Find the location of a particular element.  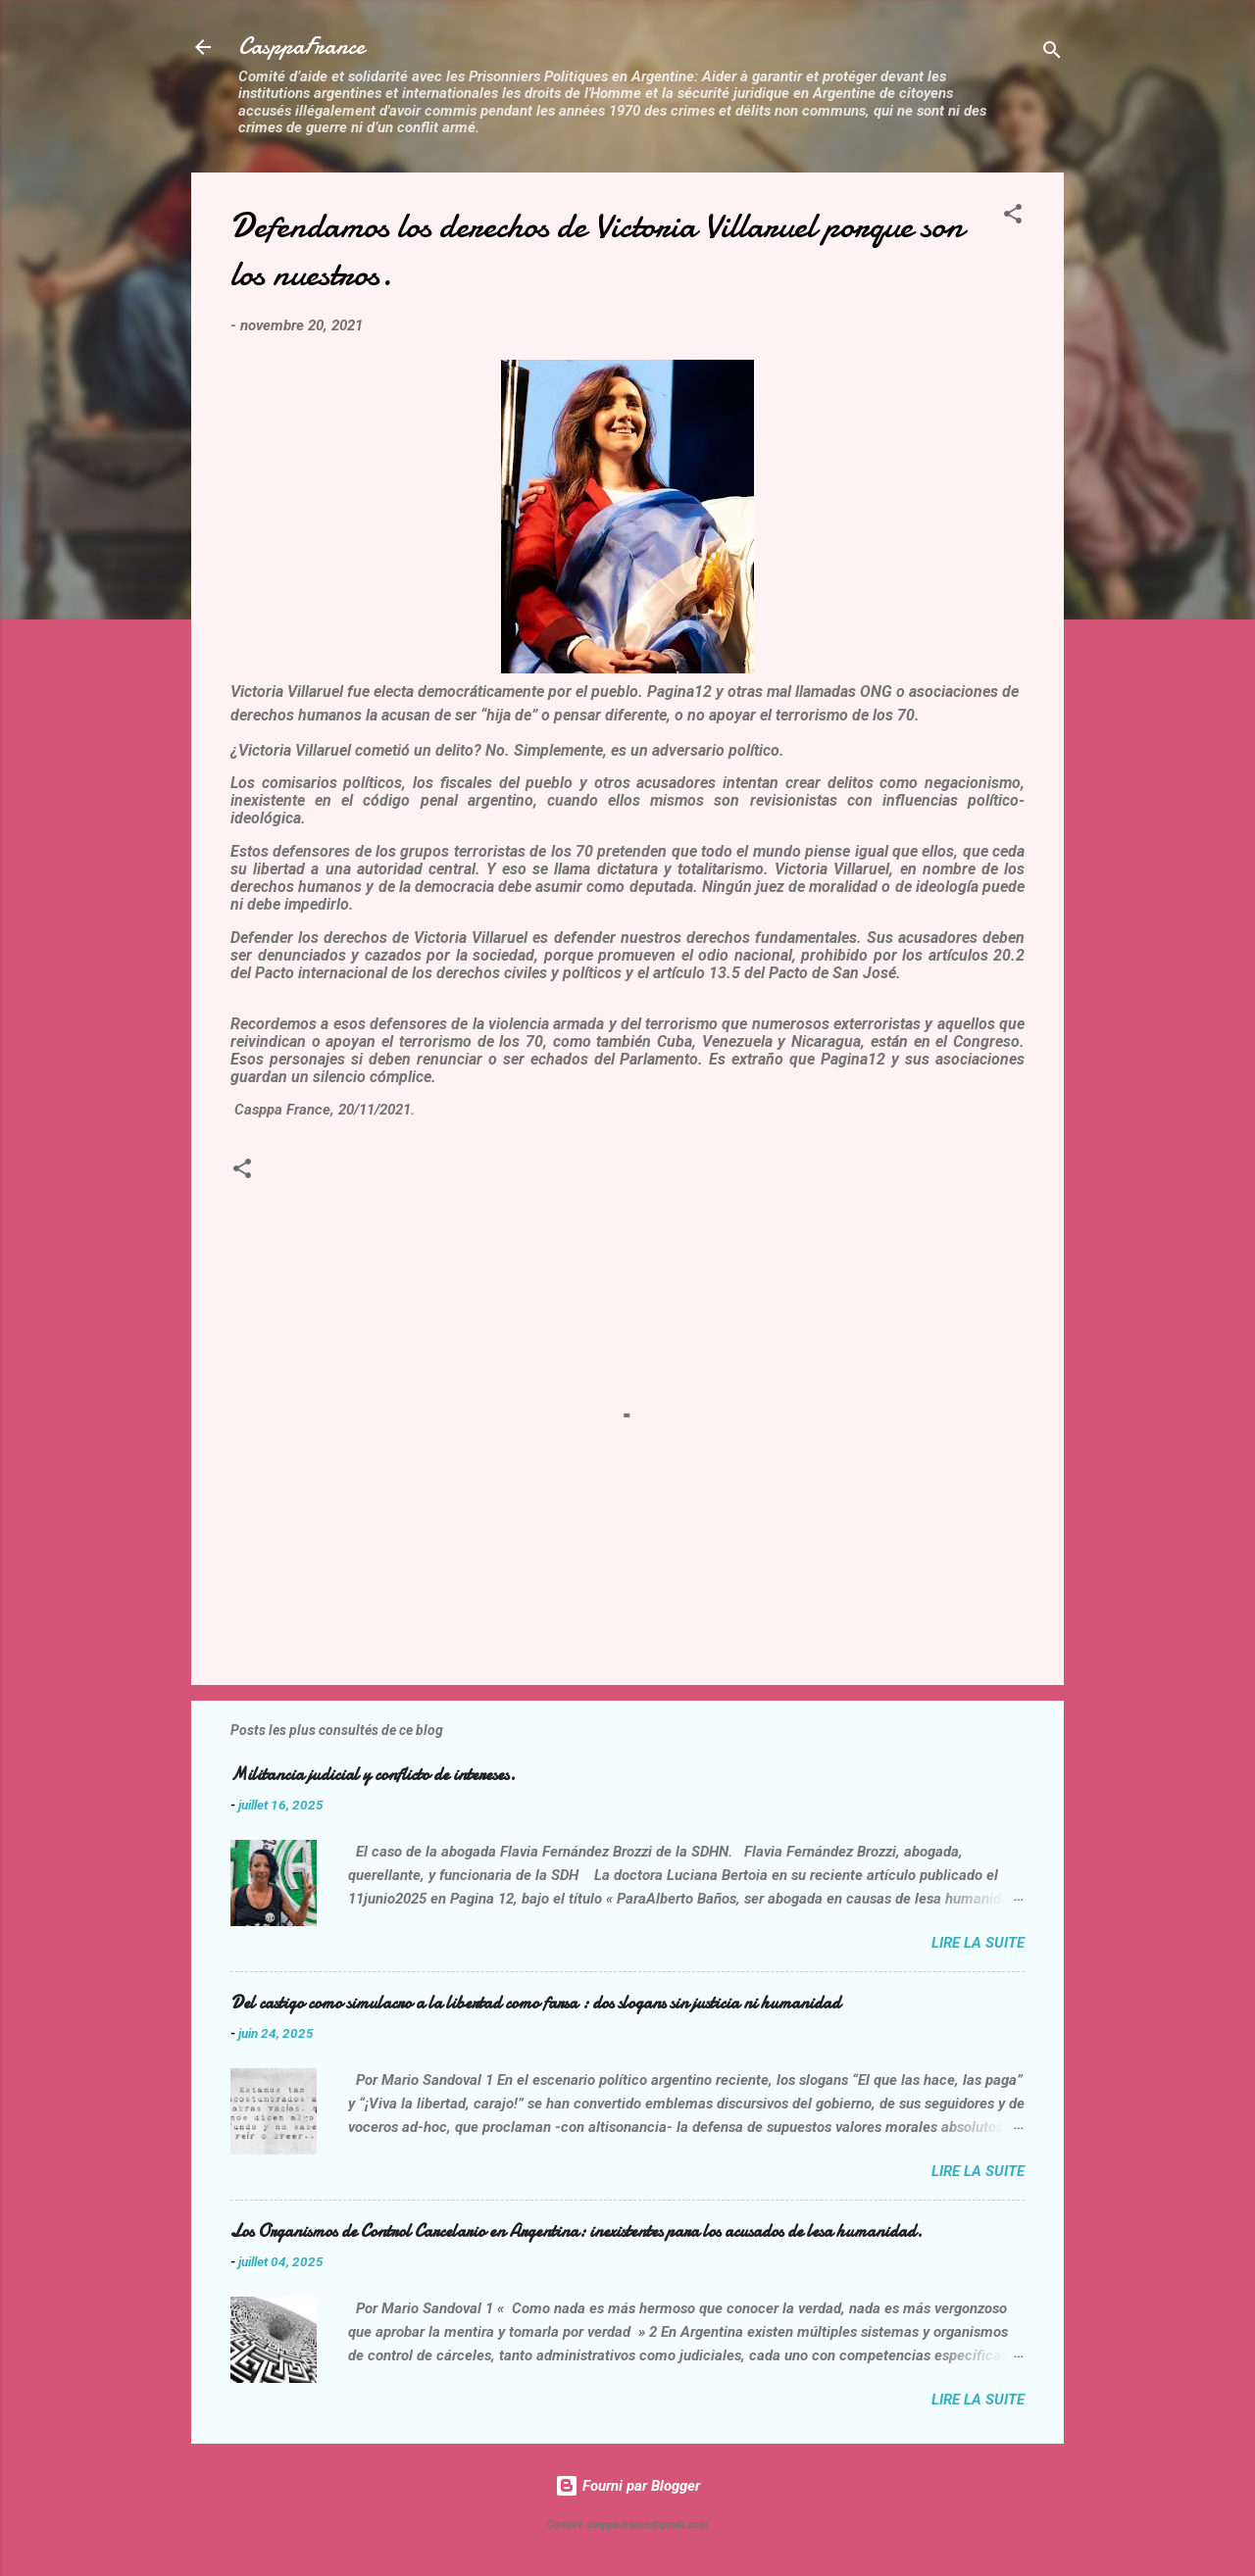

[button] is located at coordinates (1013, 217).